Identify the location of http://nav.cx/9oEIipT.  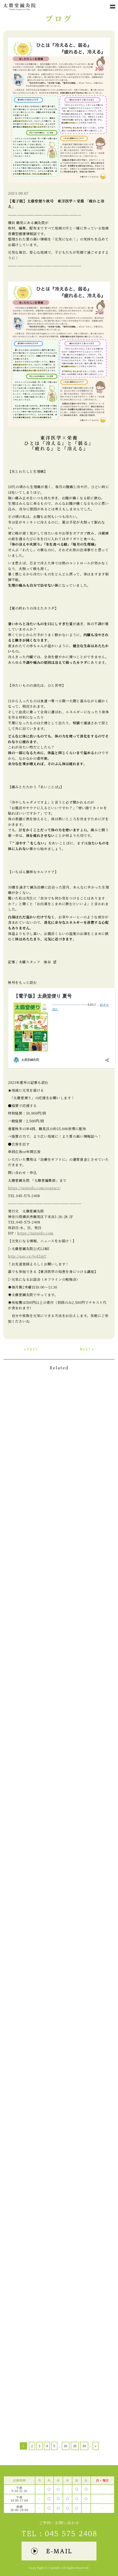
(27, 1256).